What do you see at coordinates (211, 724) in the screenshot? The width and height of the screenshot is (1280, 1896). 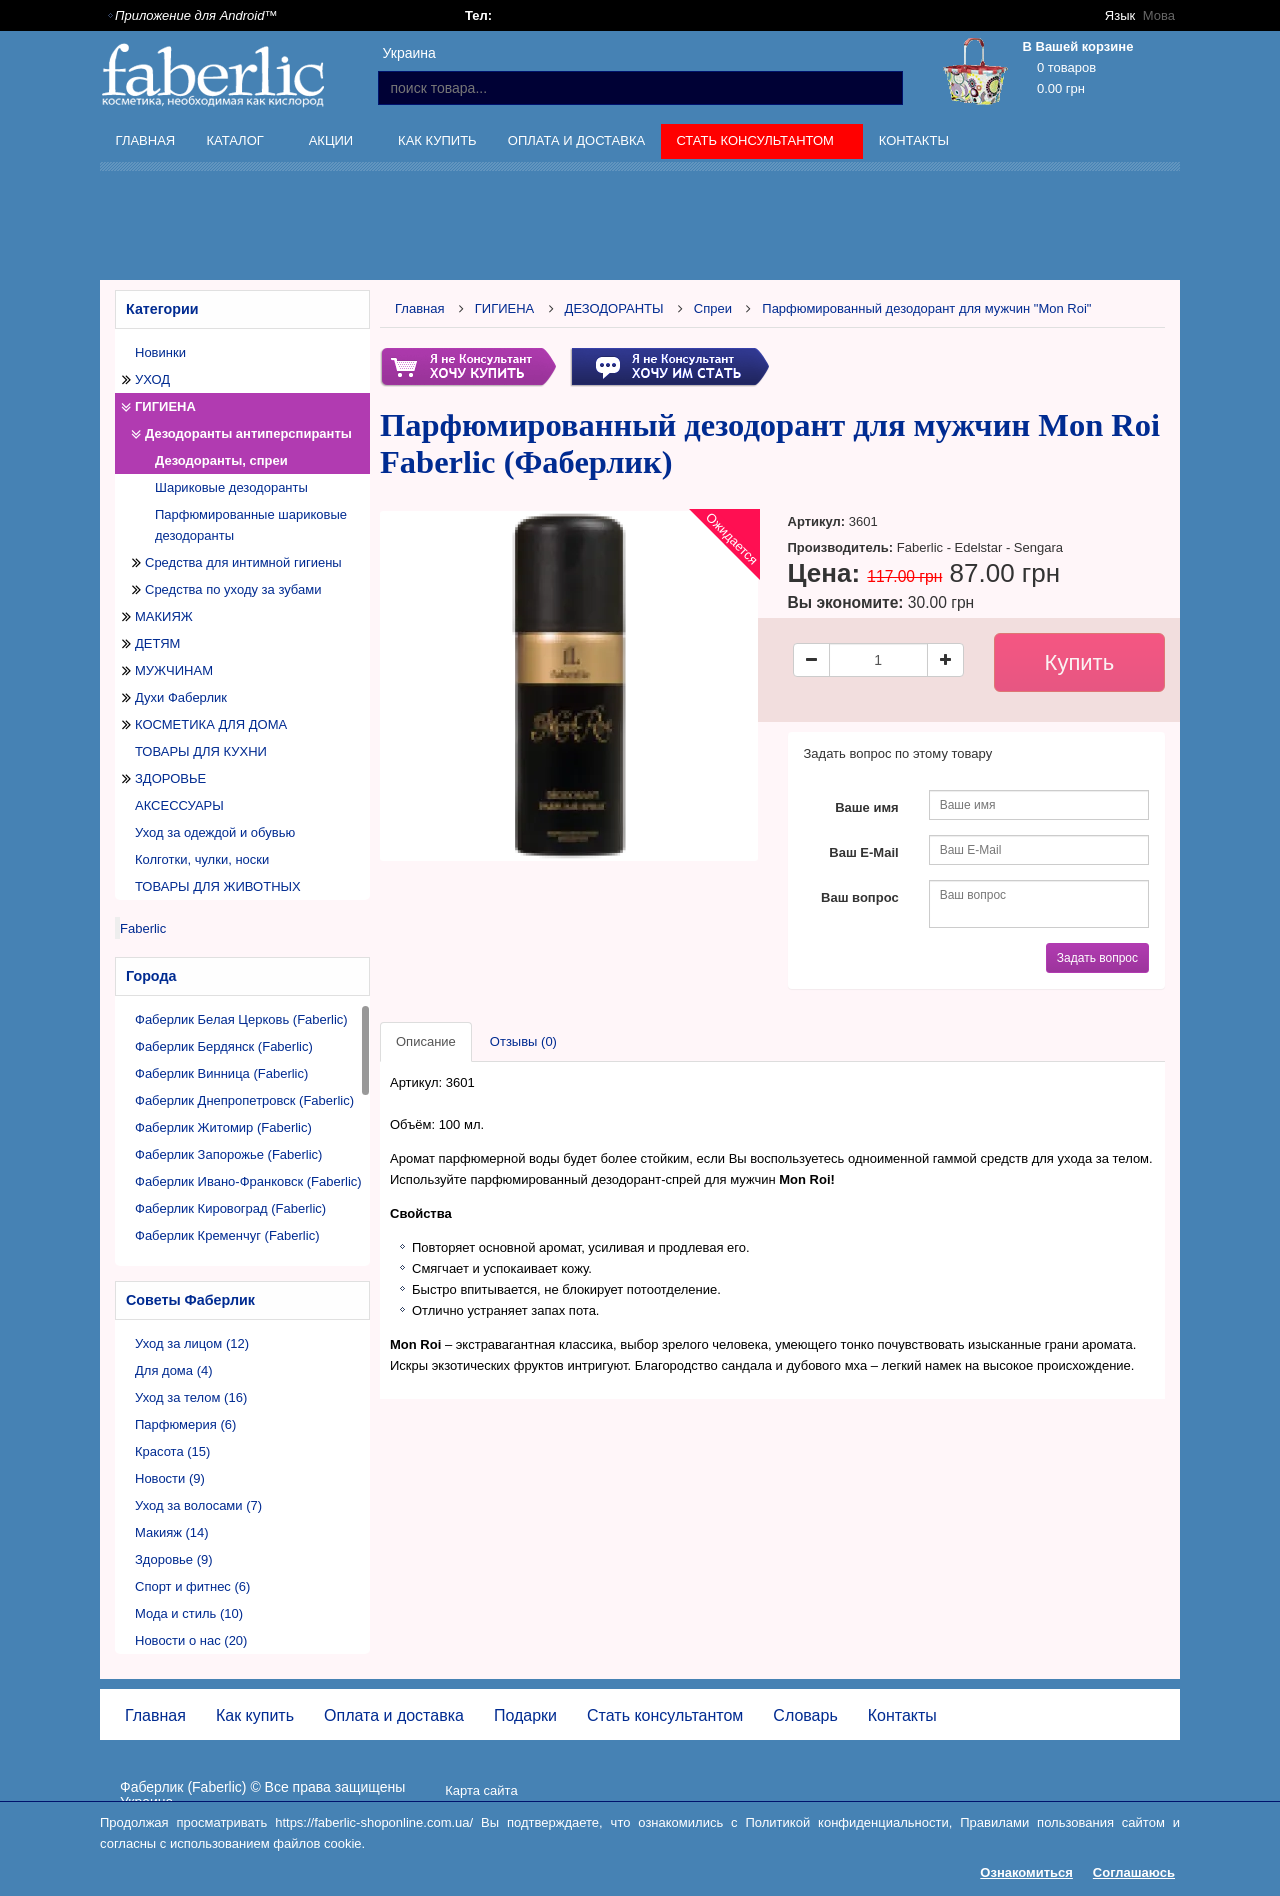 I see `КОСМЕТИКА ДЛЯ ДОМА` at bounding box center [211, 724].